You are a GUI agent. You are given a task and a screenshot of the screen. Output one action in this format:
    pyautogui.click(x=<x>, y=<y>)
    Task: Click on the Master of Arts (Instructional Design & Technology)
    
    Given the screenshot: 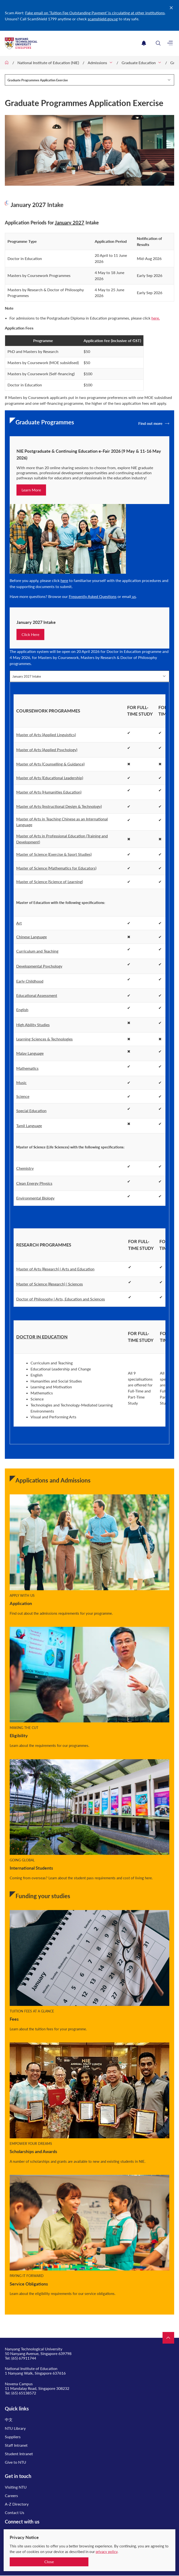 What is the action you would take?
    pyautogui.click(x=59, y=806)
    